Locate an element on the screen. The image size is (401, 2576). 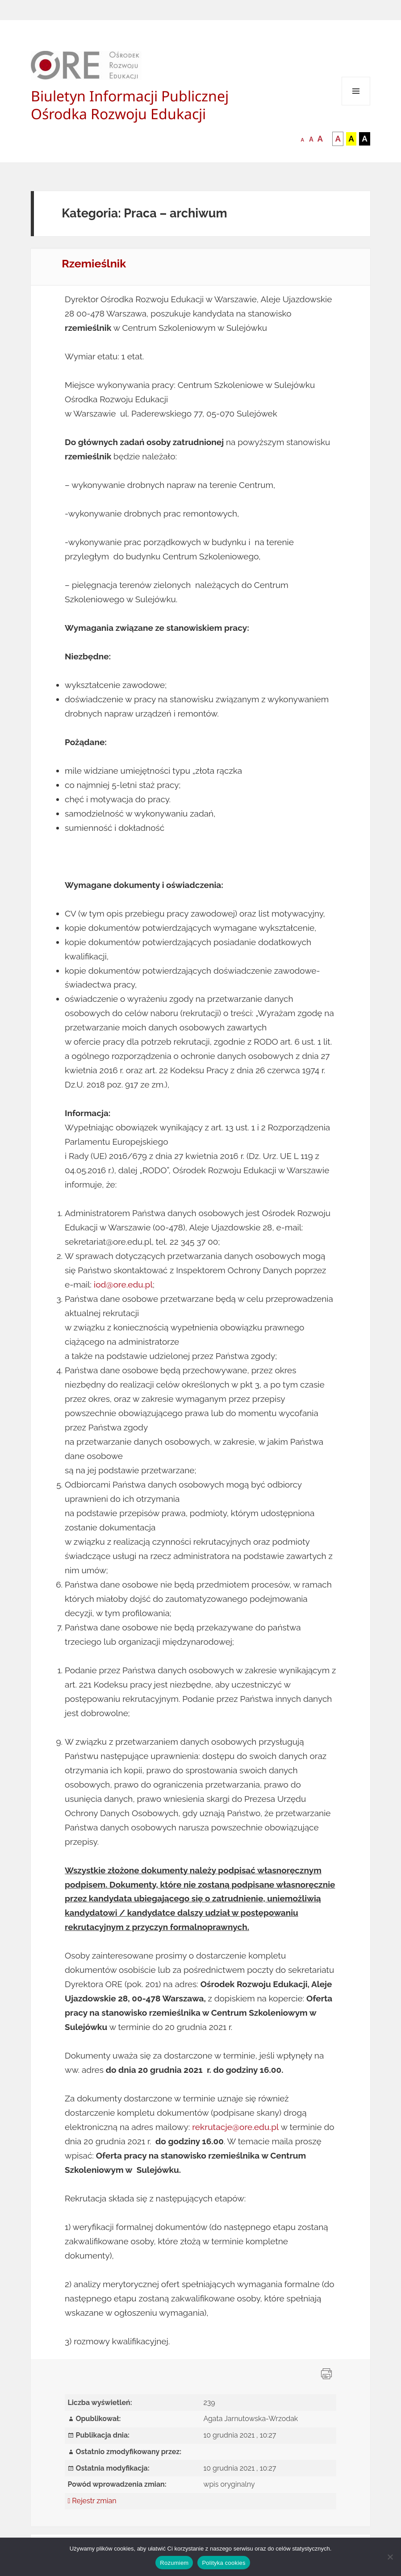
Rozumiem is located at coordinates (174, 2562).